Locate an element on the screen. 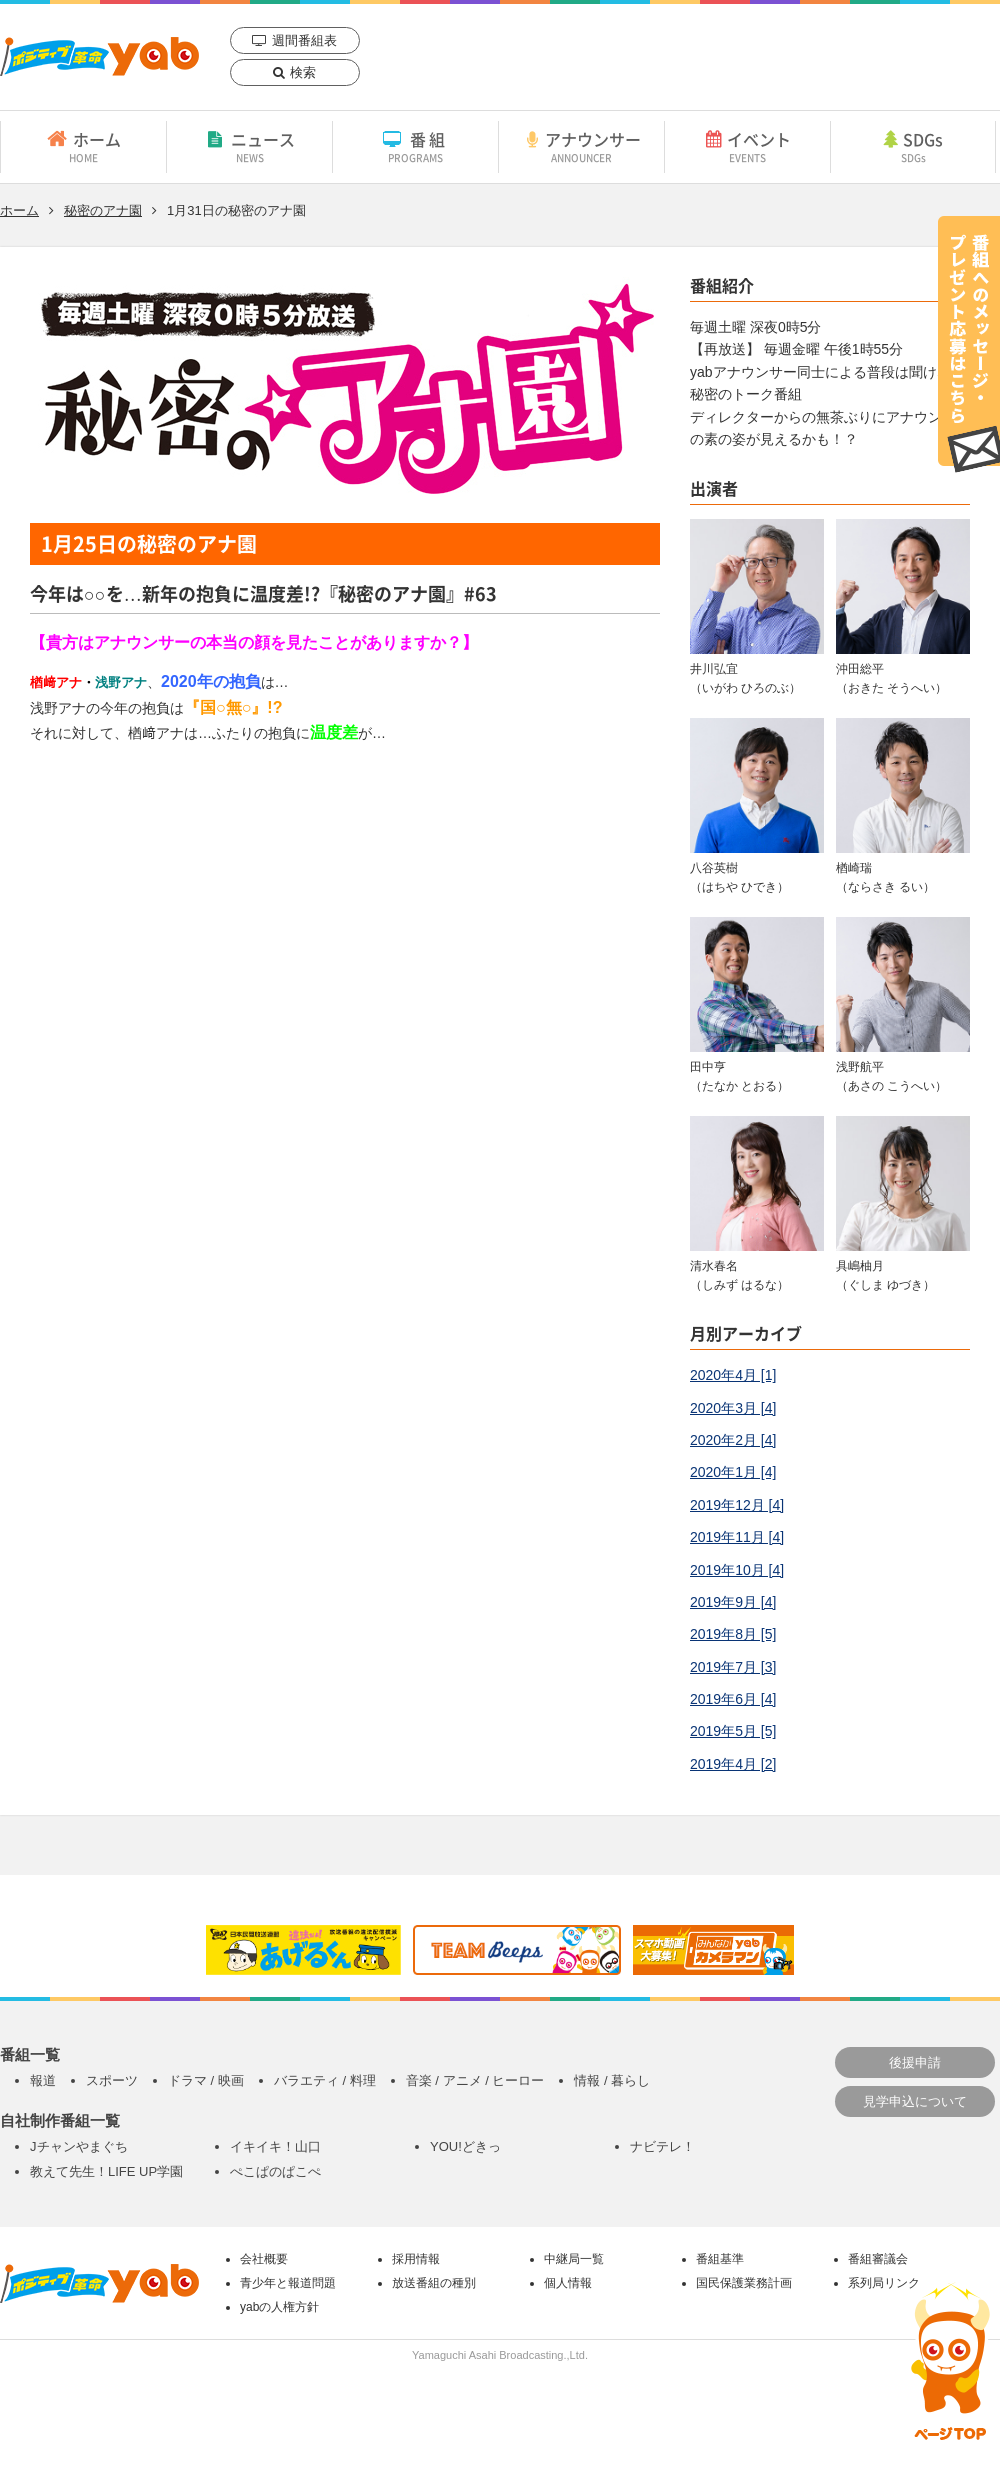 The image size is (1000, 2471). 検索 is located at coordinates (303, 72).